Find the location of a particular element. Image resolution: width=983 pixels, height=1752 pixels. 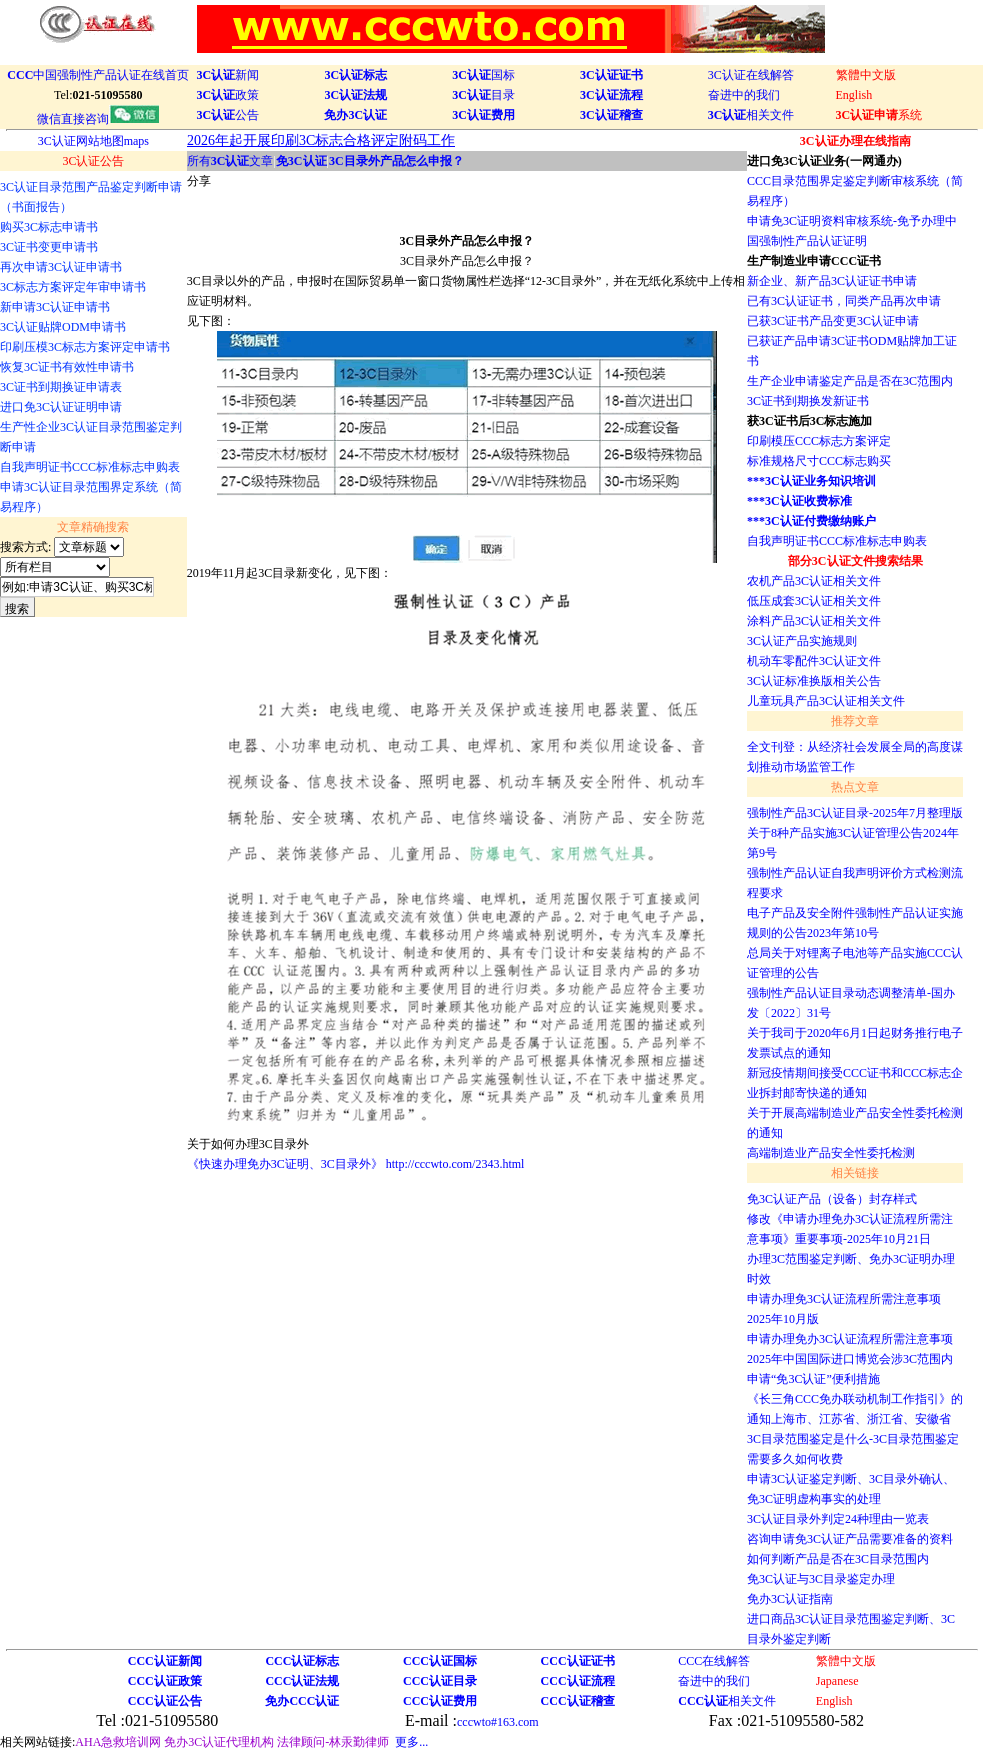

印刷模压CCC标志方案评定 is located at coordinates (819, 441).